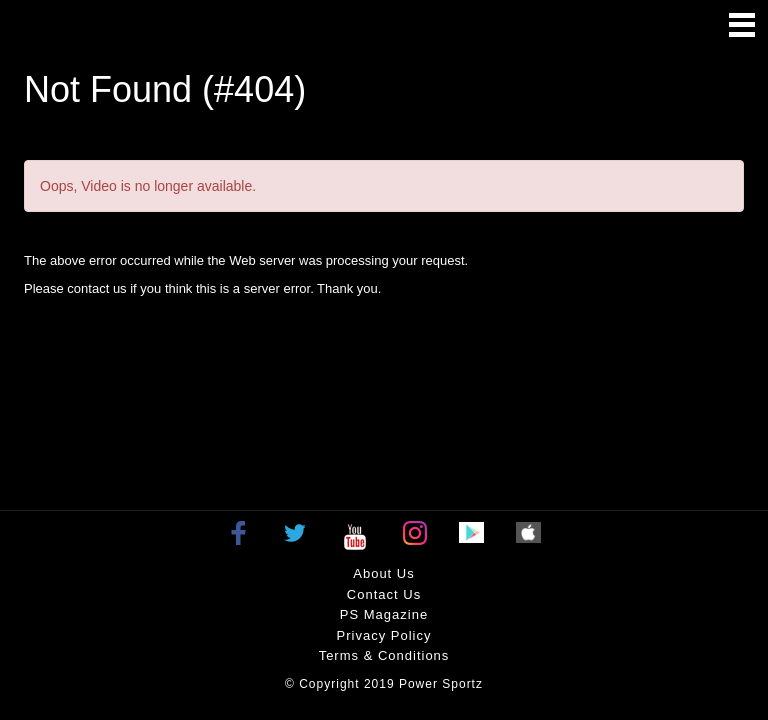 Image resolution: width=768 pixels, height=720 pixels. What do you see at coordinates (383, 573) in the screenshot?
I see `About Us` at bounding box center [383, 573].